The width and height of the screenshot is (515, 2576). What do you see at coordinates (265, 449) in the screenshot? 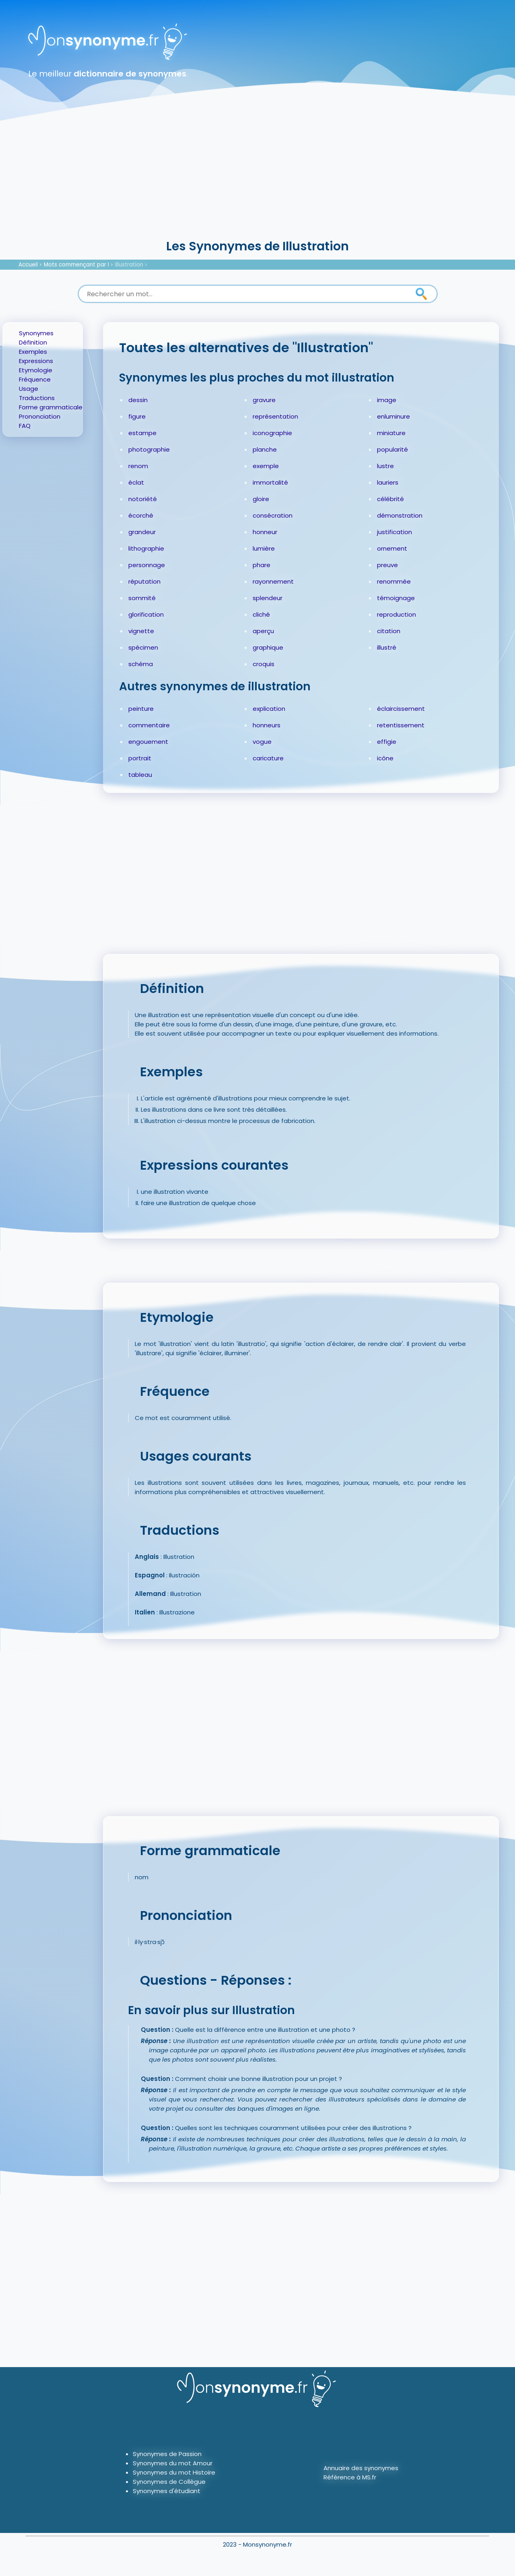
I see `planche` at bounding box center [265, 449].